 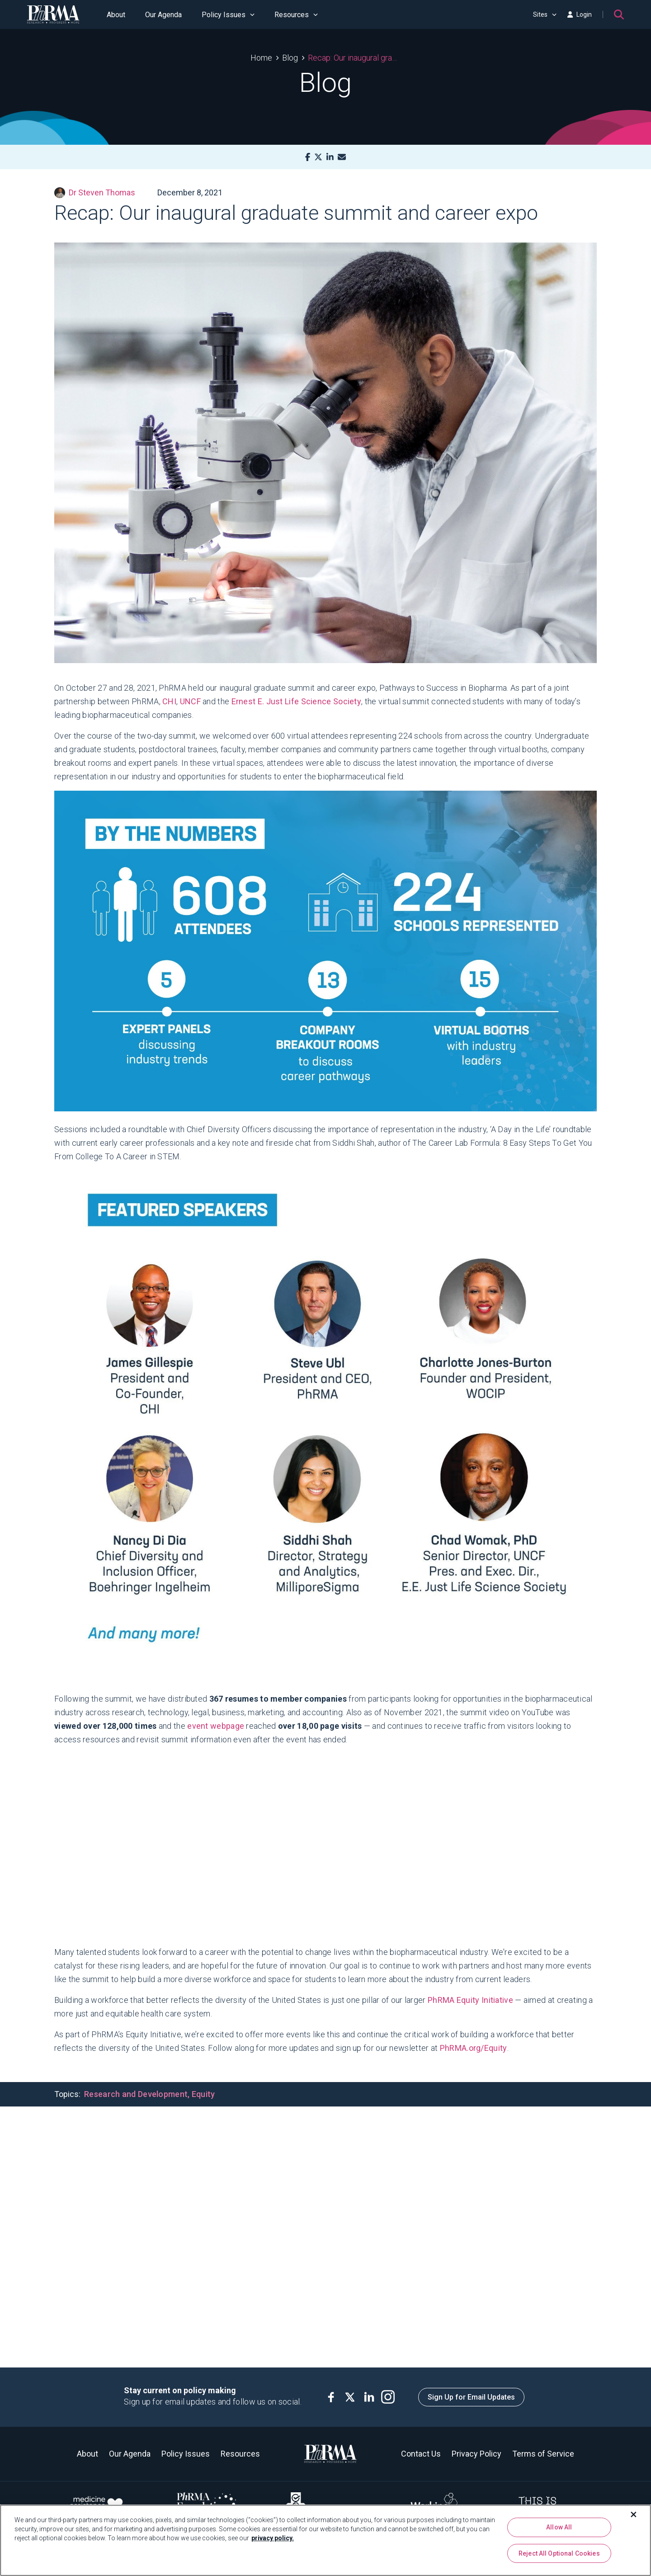 I want to click on [Mail], so click(x=342, y=157).